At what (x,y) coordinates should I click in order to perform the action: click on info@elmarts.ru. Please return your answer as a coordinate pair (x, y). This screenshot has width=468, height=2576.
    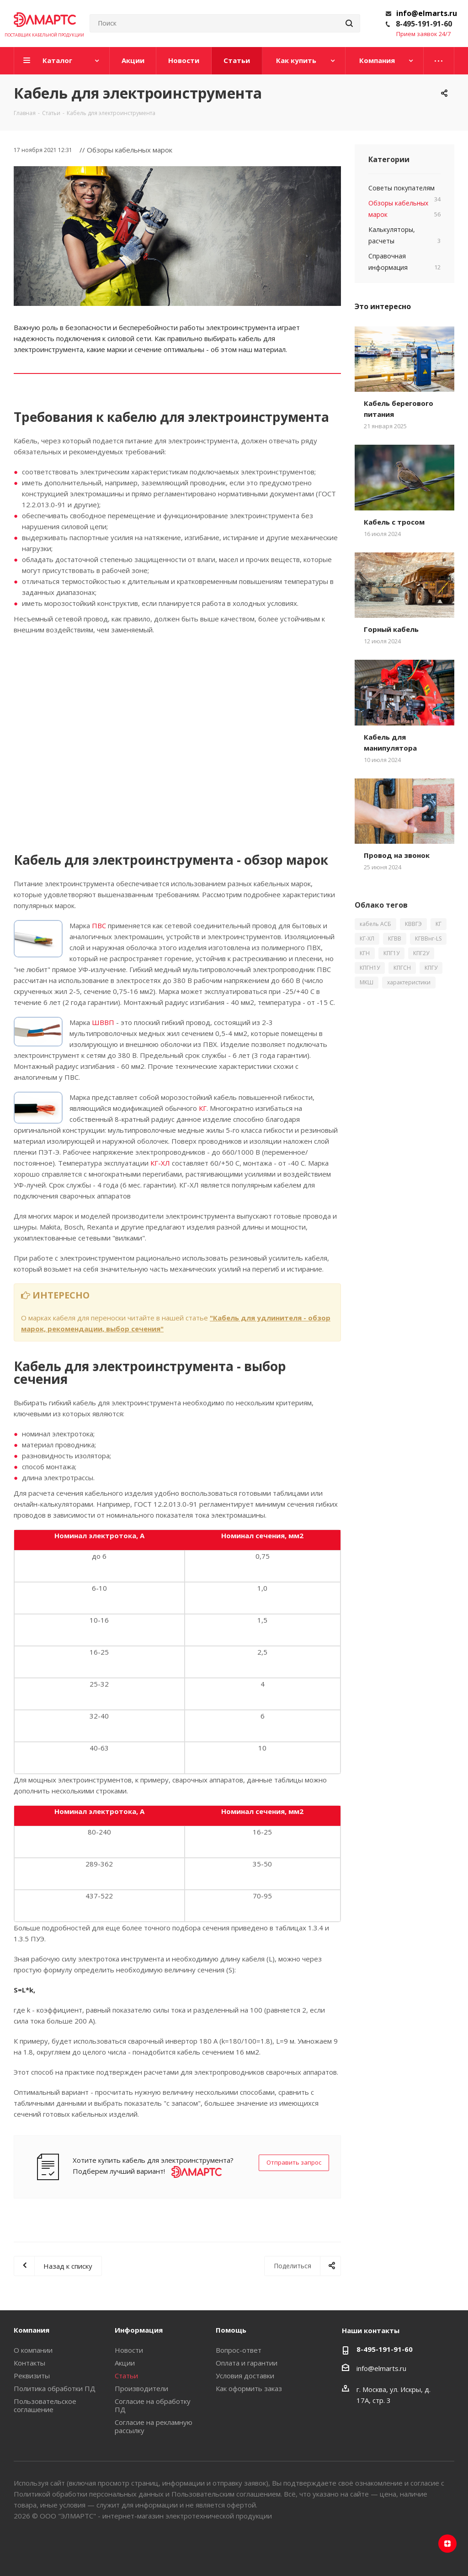
    Looking at the image, I should click on (426, 13).